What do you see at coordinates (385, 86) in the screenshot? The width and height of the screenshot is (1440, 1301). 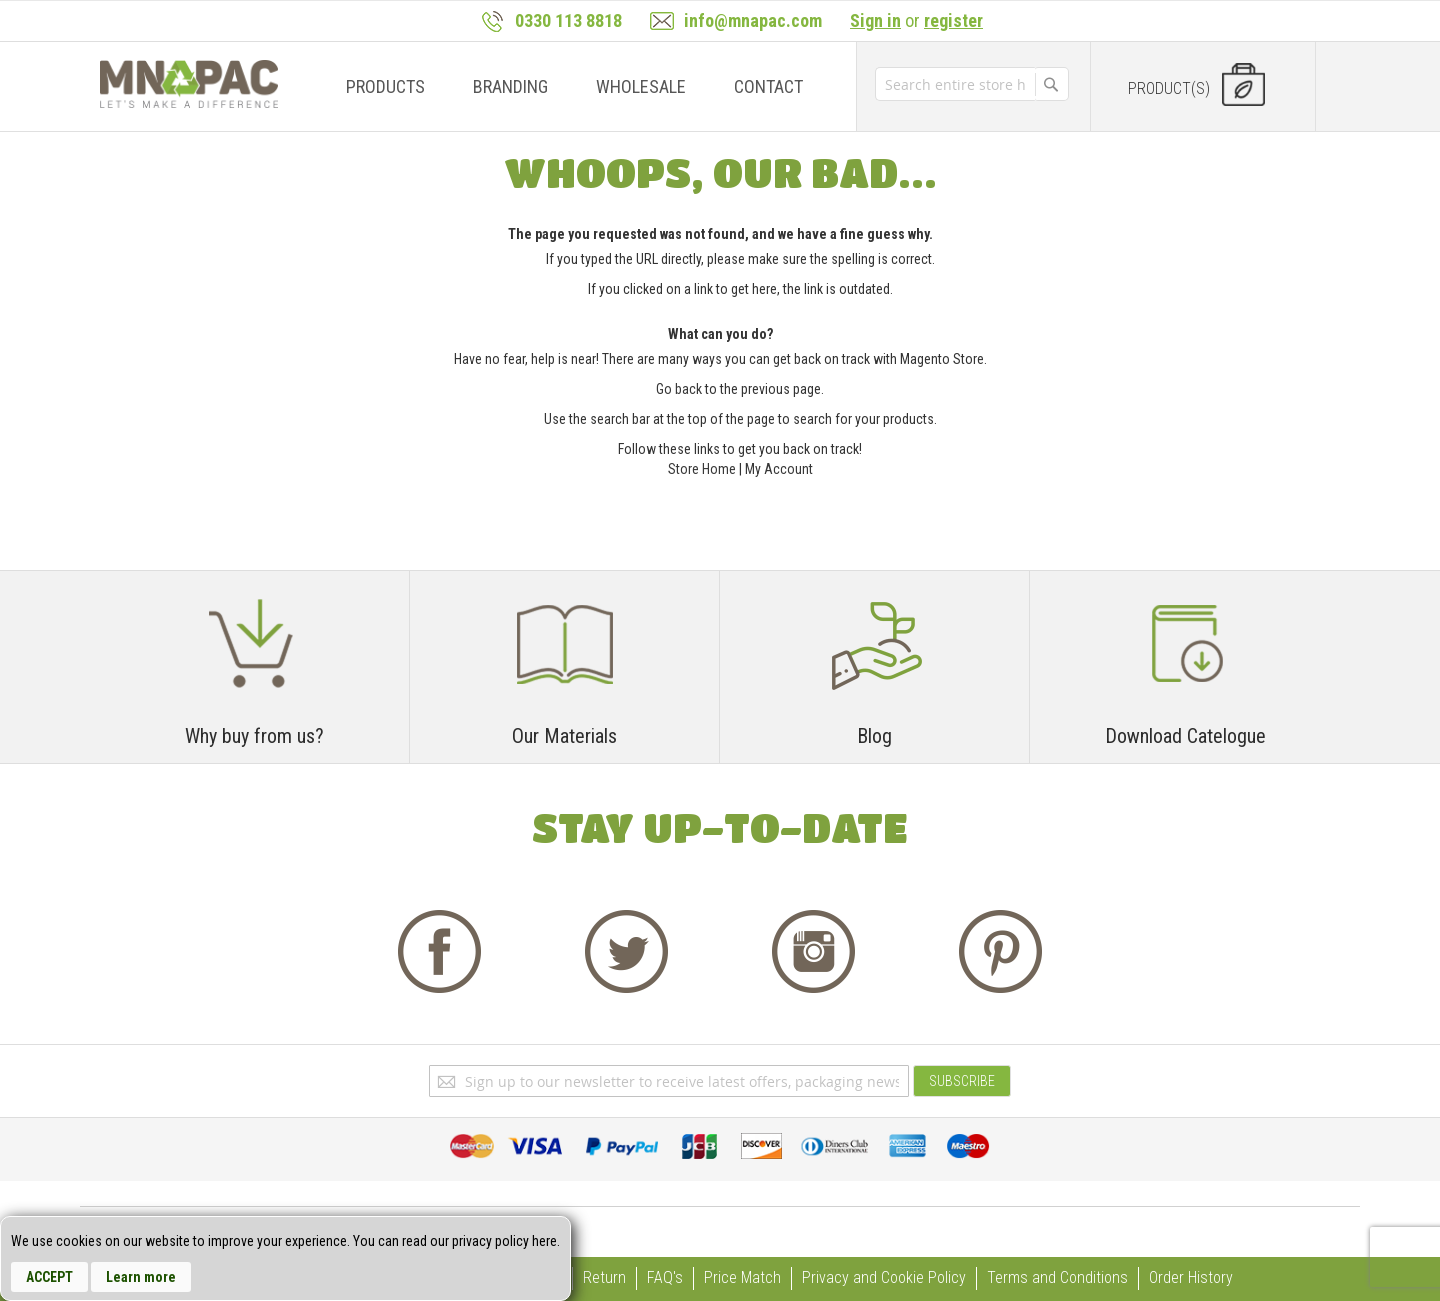 I see `[menuitem]` at bounding box center [385, 86].